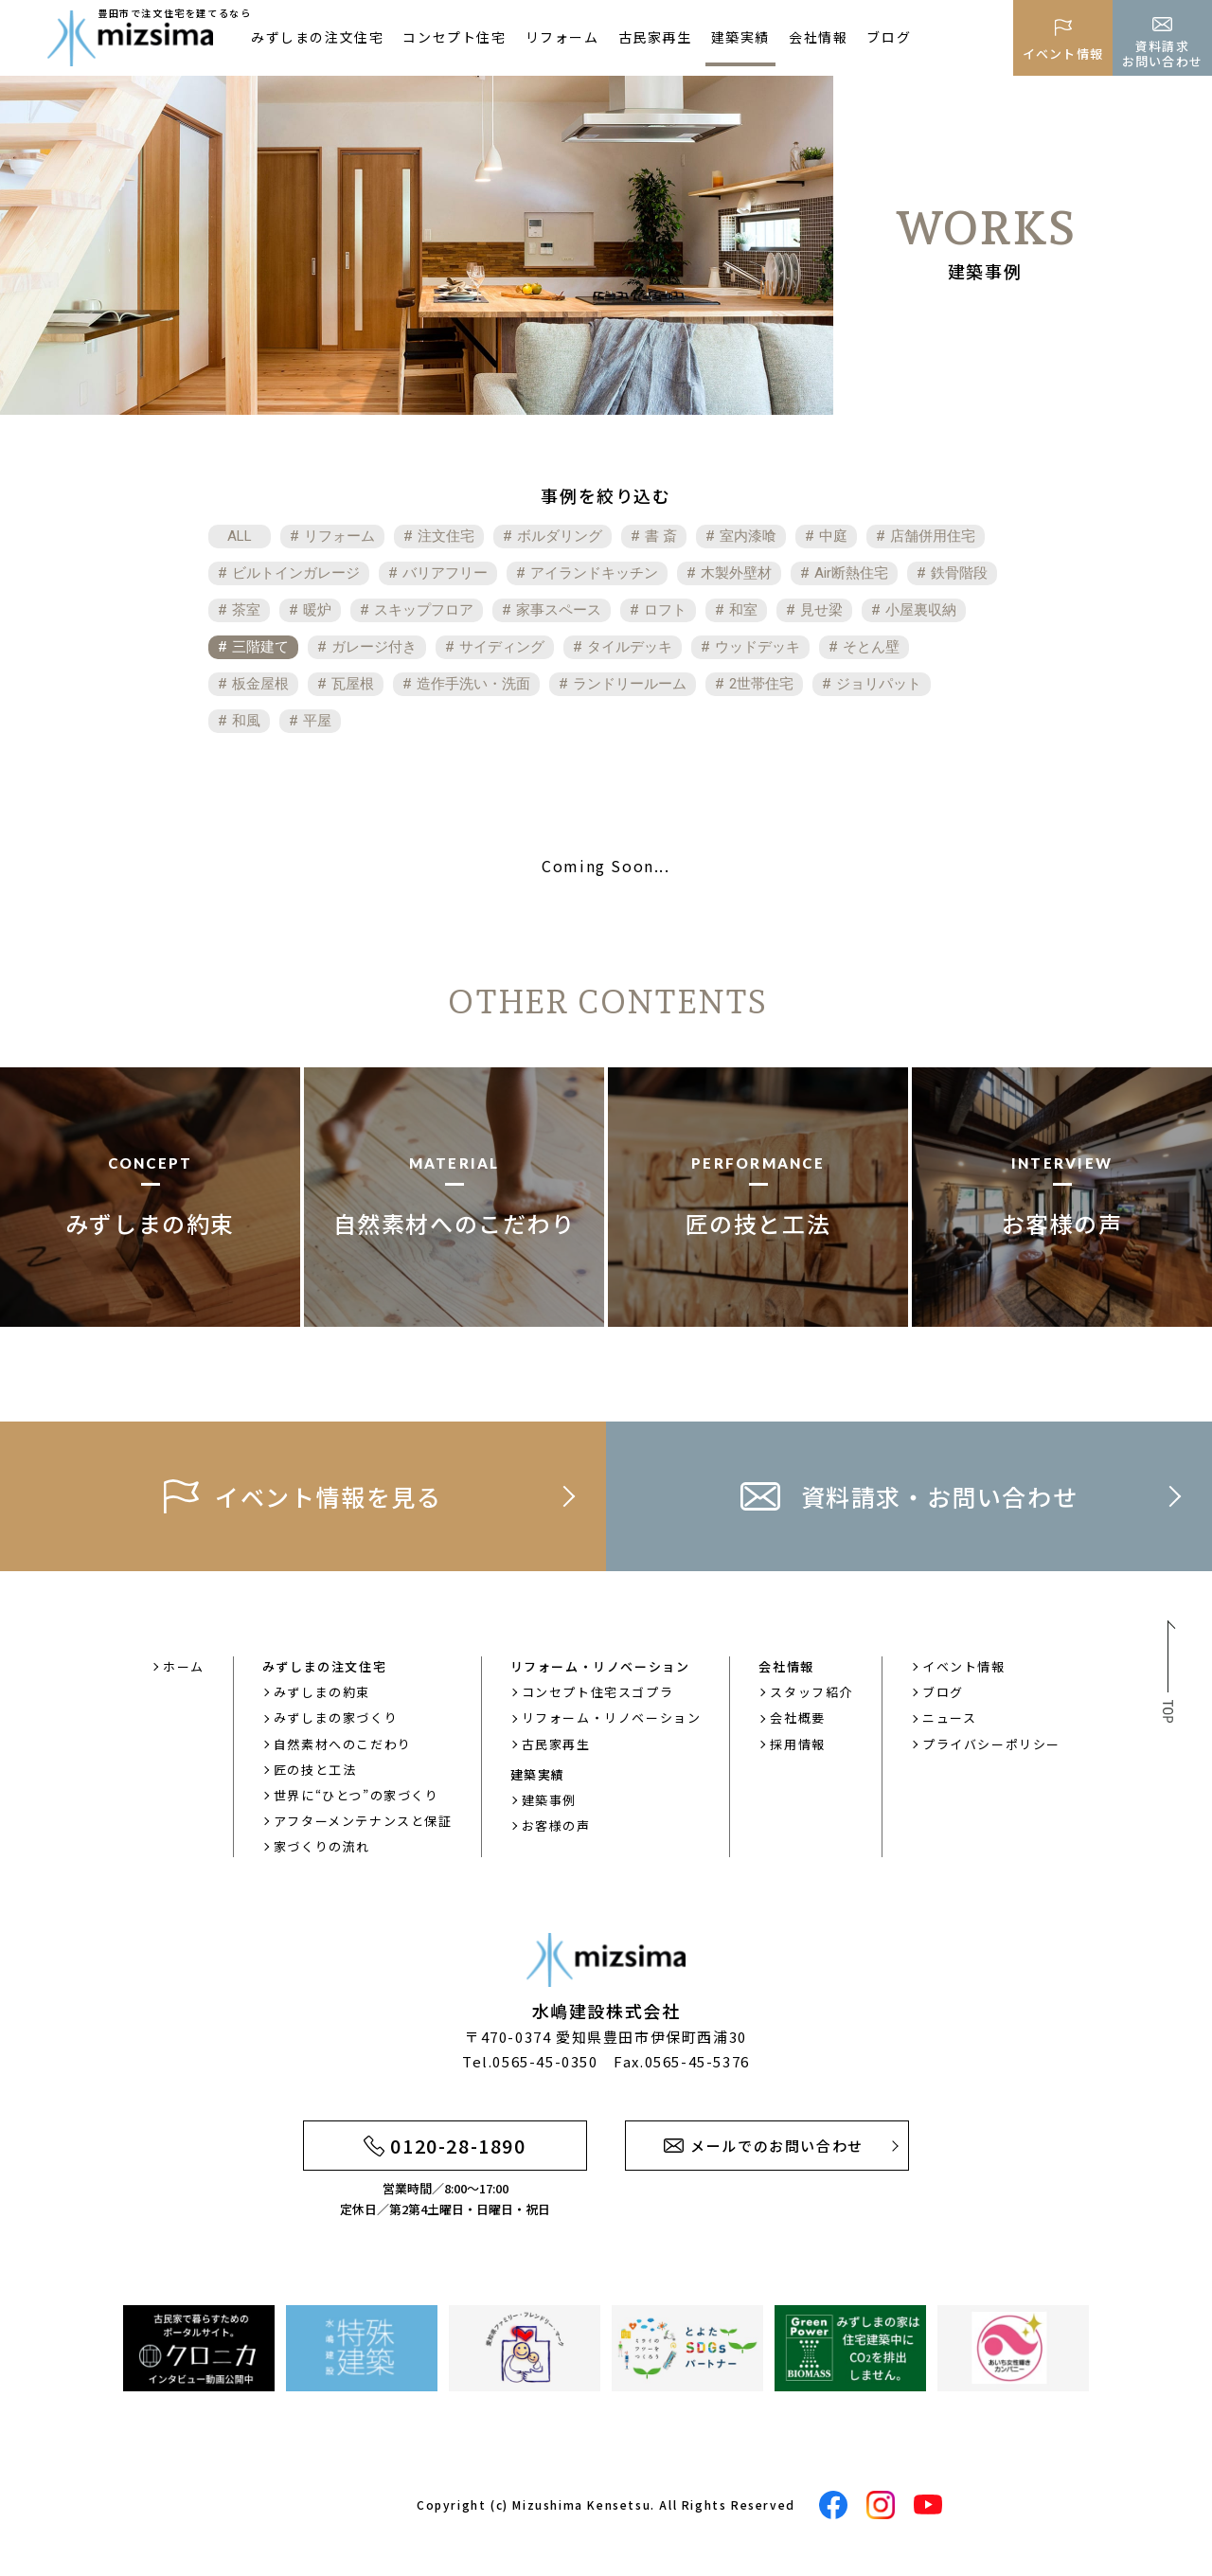 This screenshot has width=1212, height=2576. I want to click on ALL, so click(239, 536).